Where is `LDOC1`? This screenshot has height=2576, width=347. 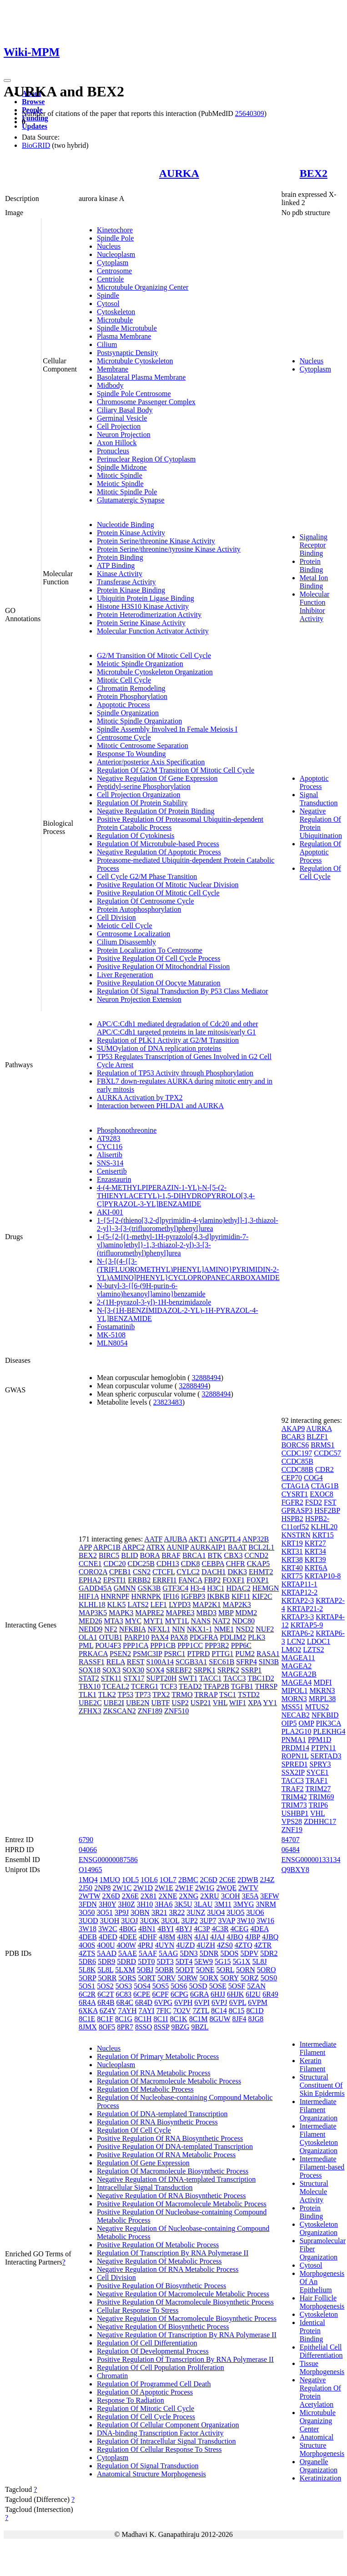
LDOC1 is located at coordinates (319, 1641).